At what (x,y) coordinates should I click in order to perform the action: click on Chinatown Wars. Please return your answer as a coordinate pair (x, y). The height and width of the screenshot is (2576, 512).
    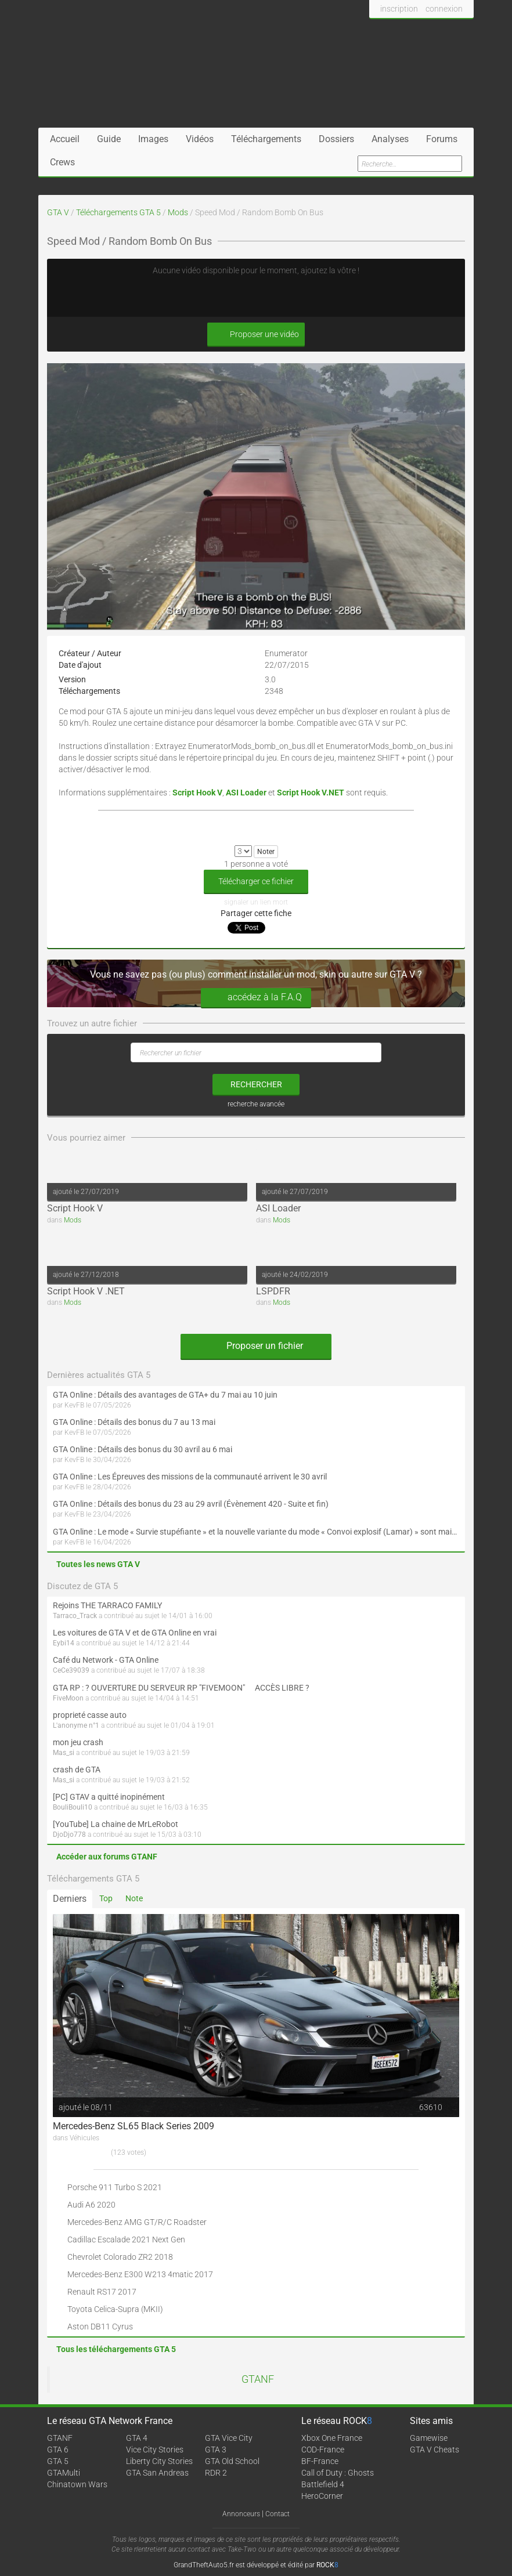
    Looking at the image, I should click on (77, 2484).